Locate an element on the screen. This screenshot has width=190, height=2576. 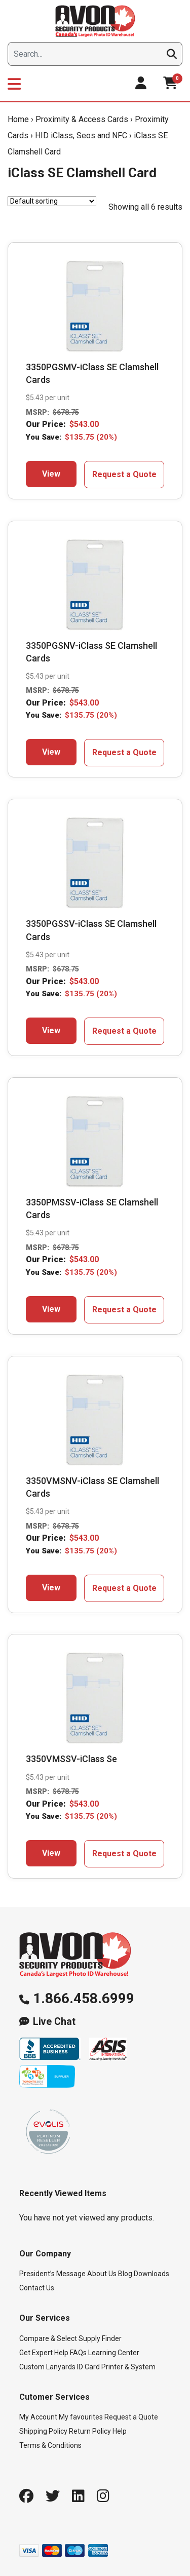
About Us is located at coordinates (102, 2274).